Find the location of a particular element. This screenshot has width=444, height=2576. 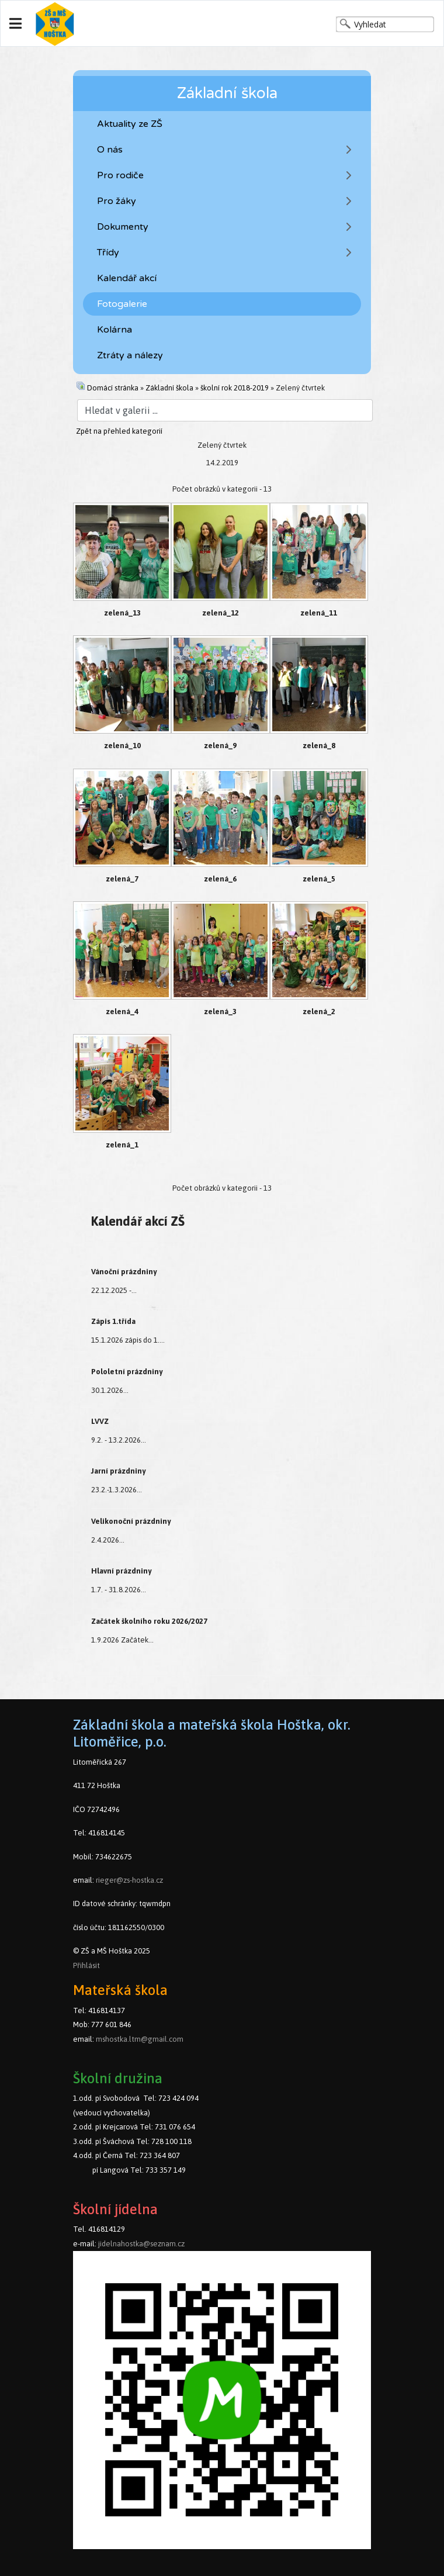

jidelnahostka@seznam.cz is located at coordinates (141, 2243).